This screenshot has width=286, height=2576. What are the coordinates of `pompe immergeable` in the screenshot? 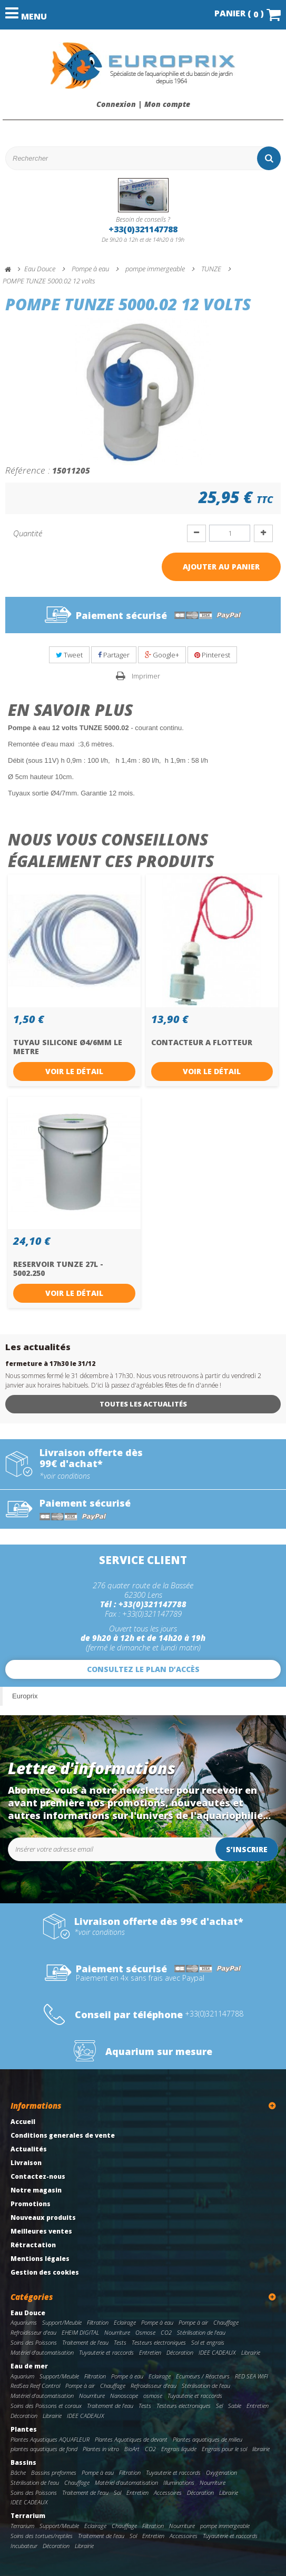 It's located at (225, 2526).